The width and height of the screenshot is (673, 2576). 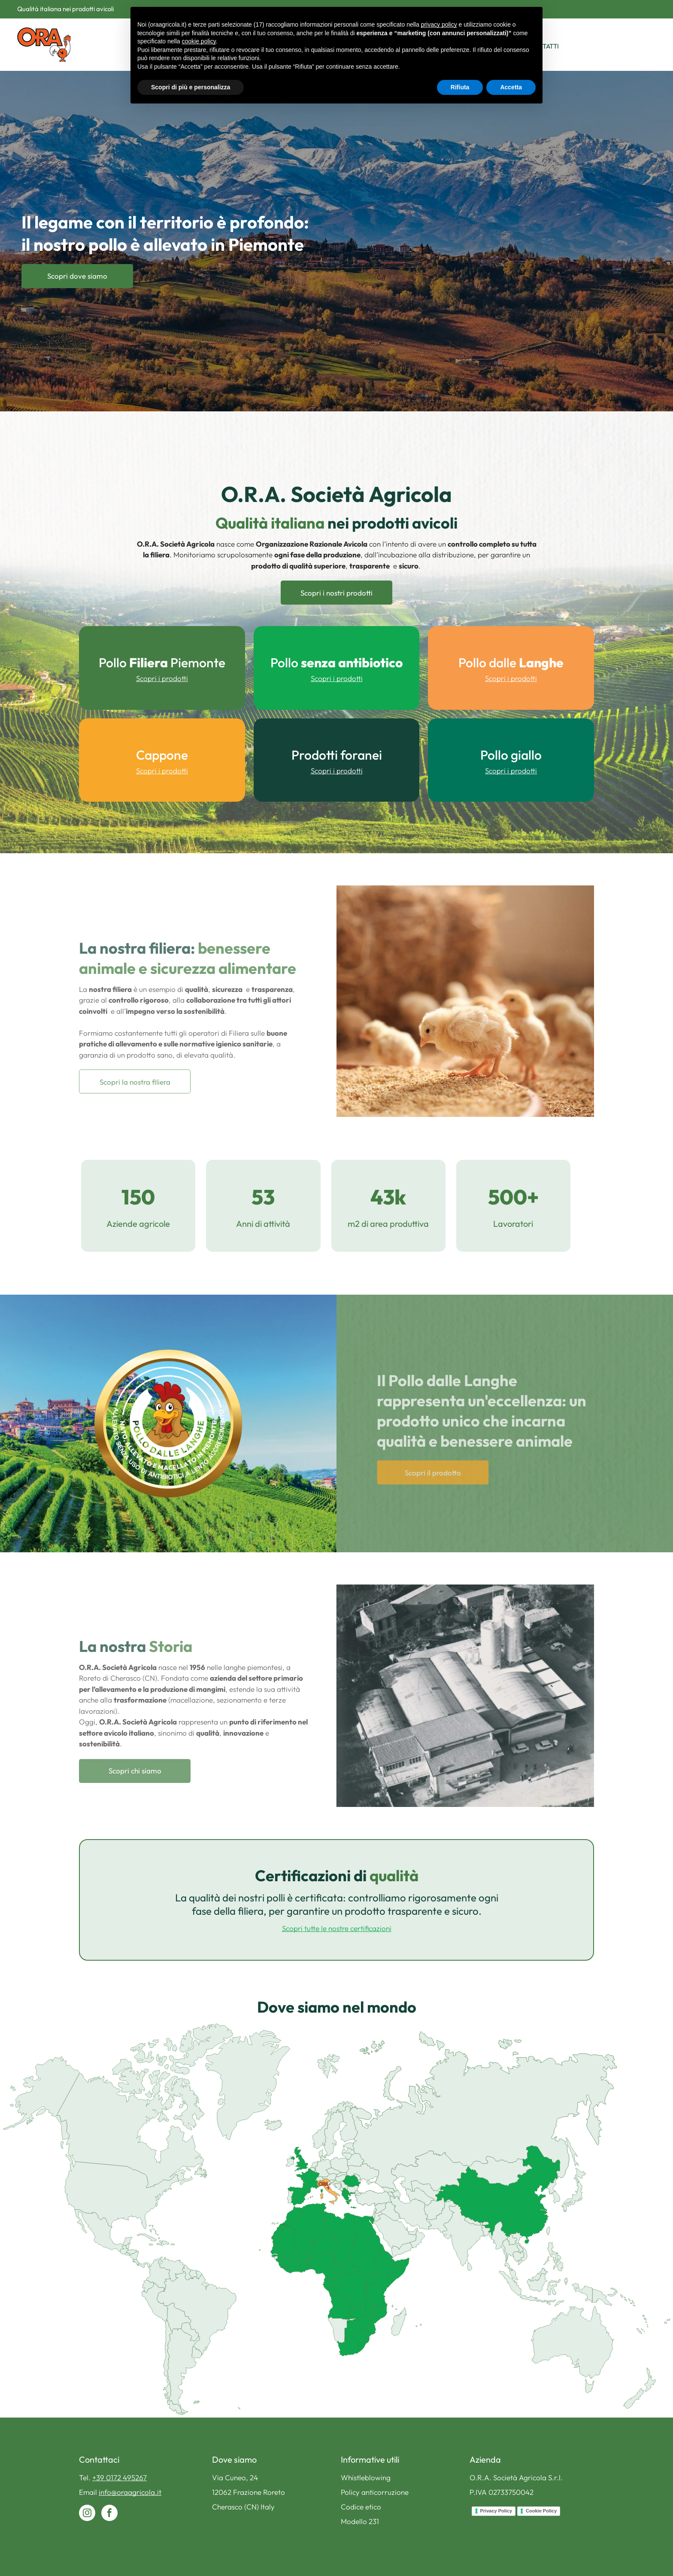 What do you see at coordinates (541, 2510) in the screenshot?
I see `Cookie Policy` at bounding box center [541, 2510].